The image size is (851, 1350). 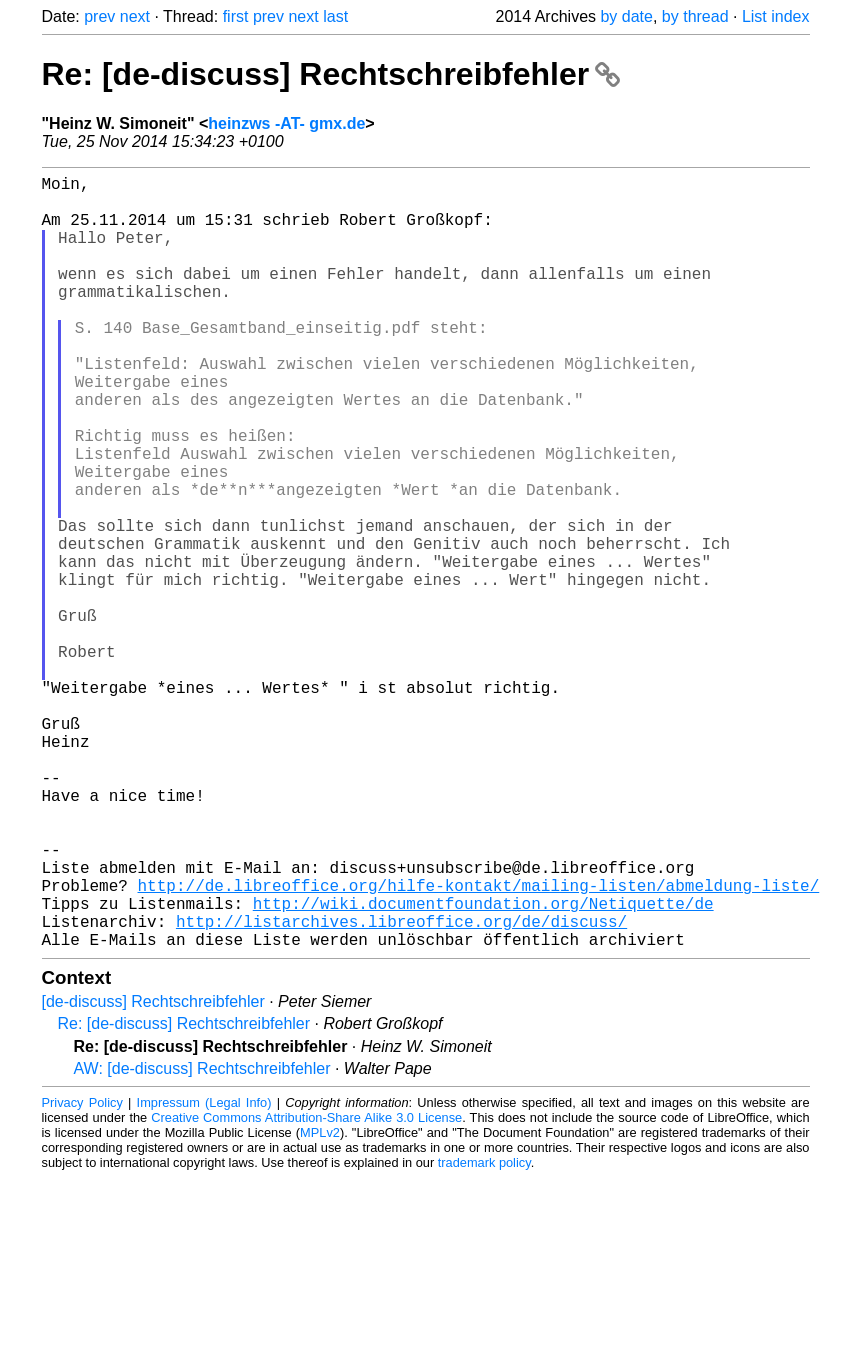 I want to click on heinzws -AT- gmx.de, so click(x=286, y=123).